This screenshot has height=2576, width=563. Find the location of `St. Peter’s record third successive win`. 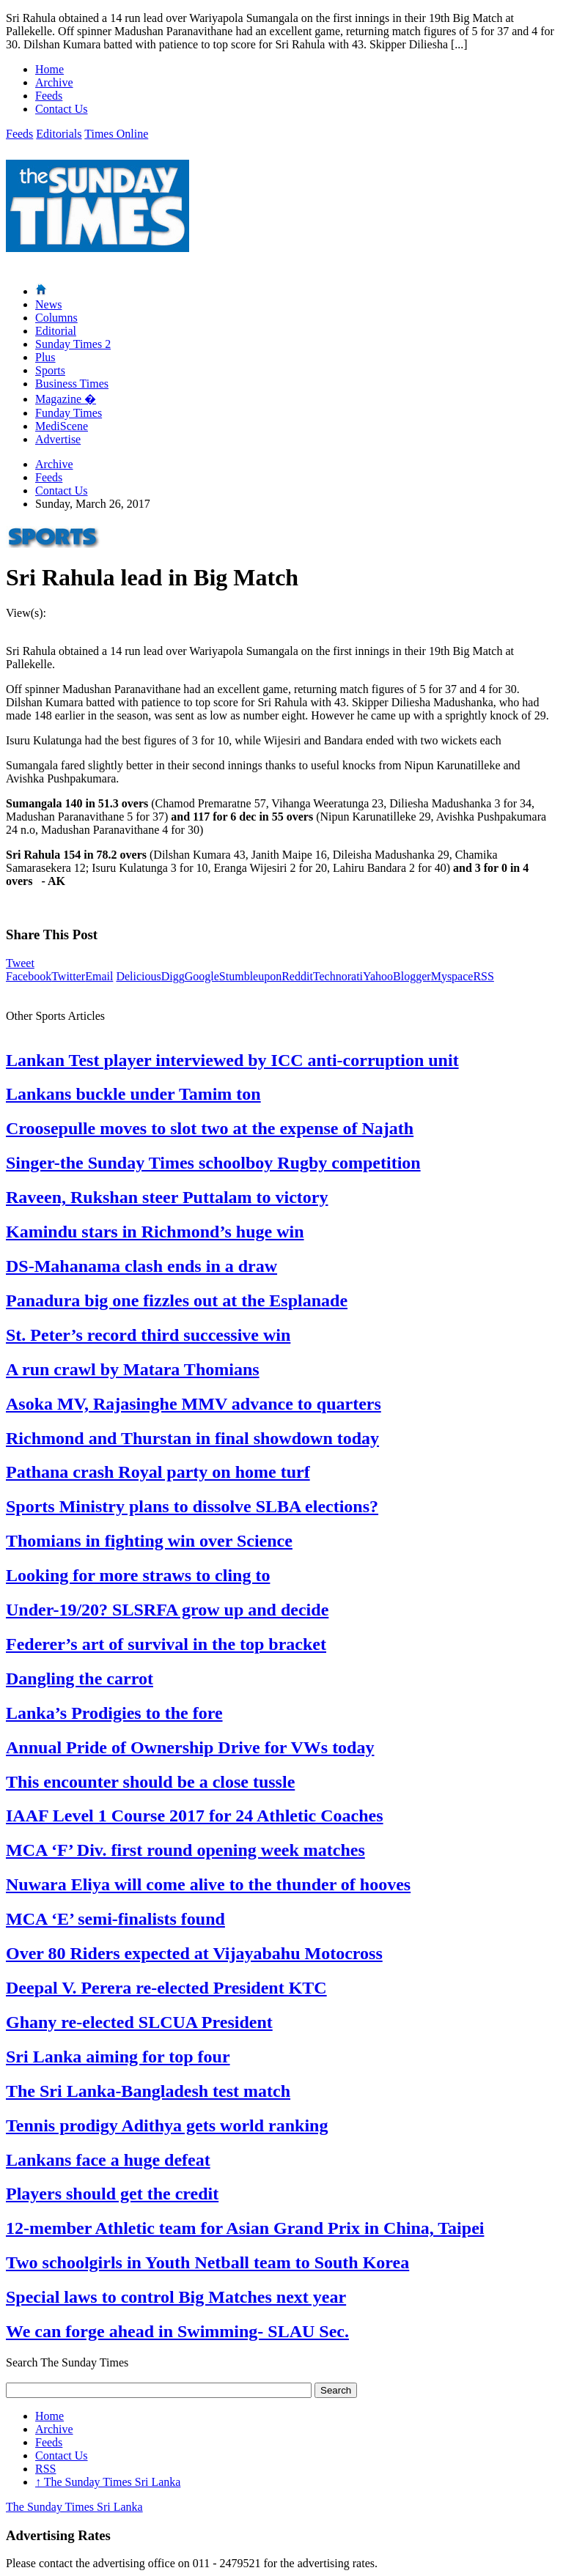

St. Peter’s record third successive win is located at coordinates (148, 1334).